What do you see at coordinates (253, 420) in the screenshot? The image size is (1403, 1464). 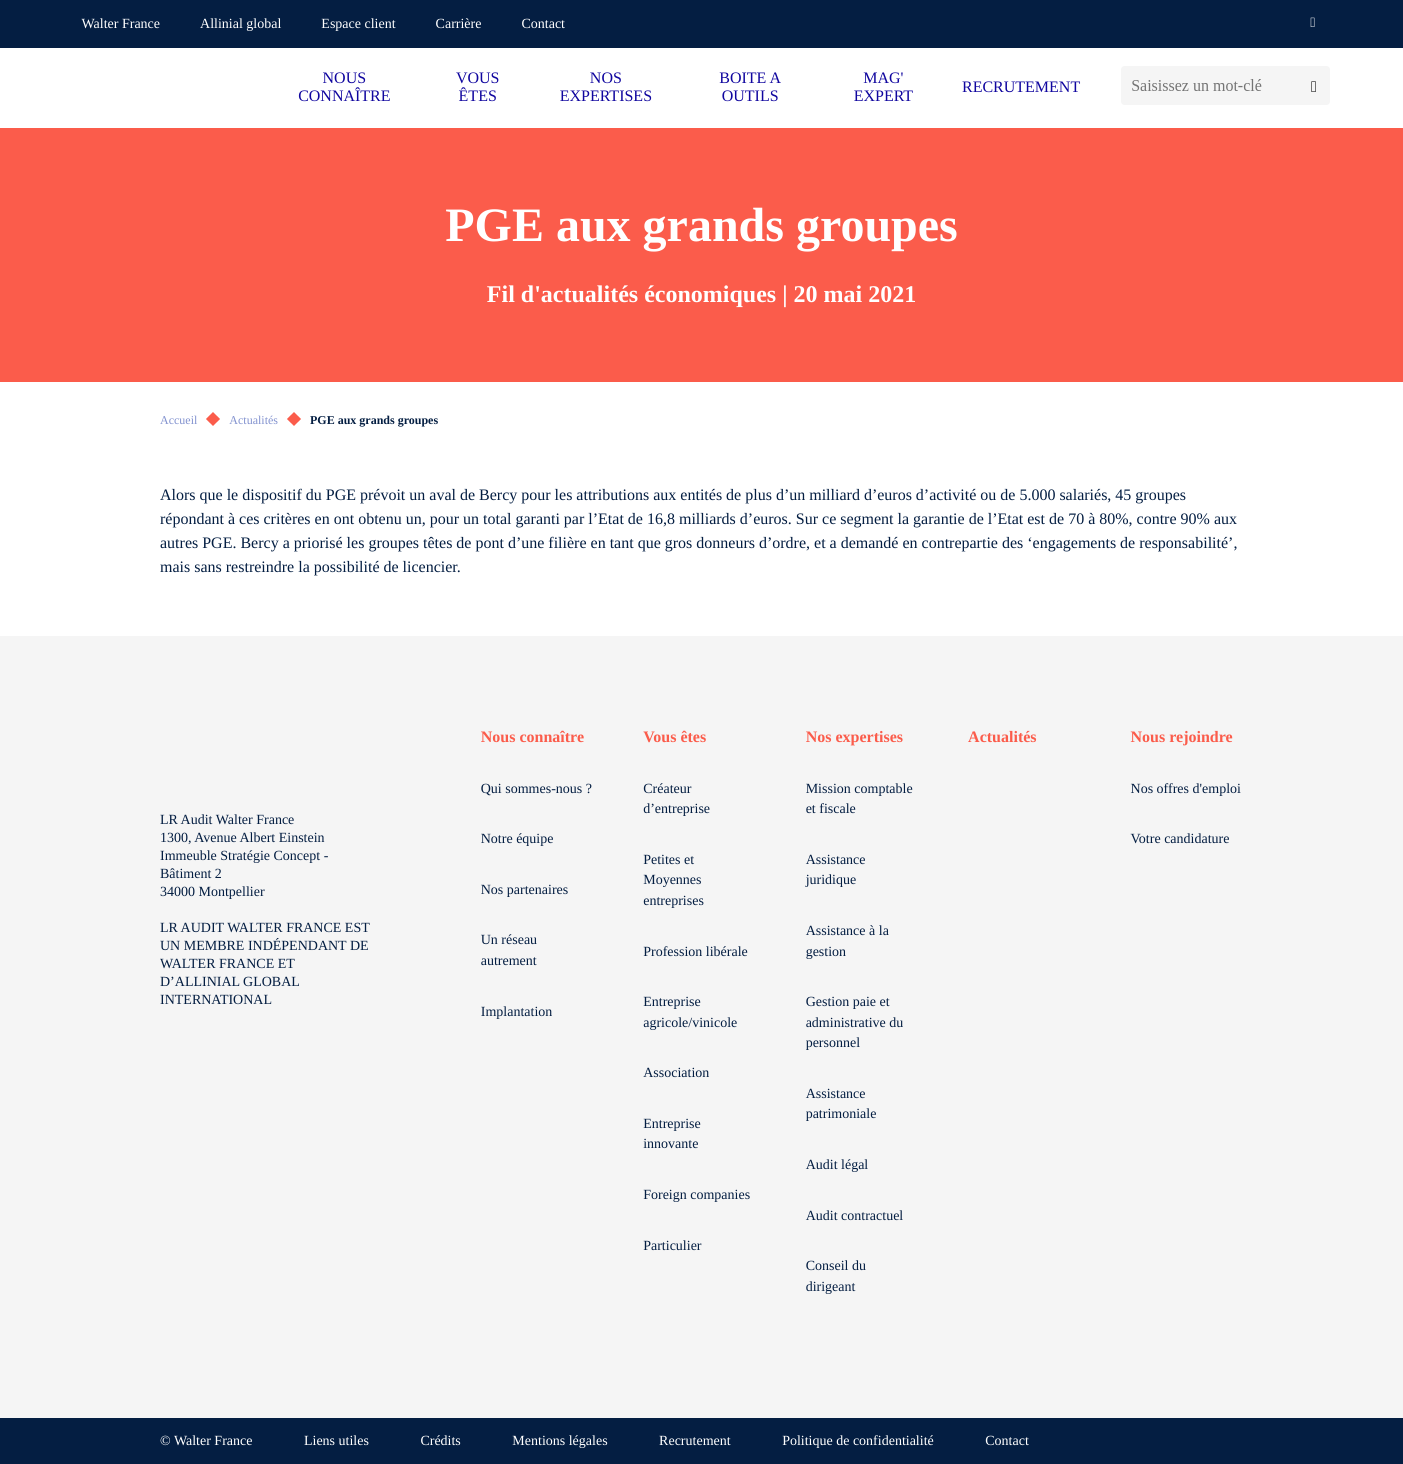 I see `Actualités` at bounding box center [253, 420].